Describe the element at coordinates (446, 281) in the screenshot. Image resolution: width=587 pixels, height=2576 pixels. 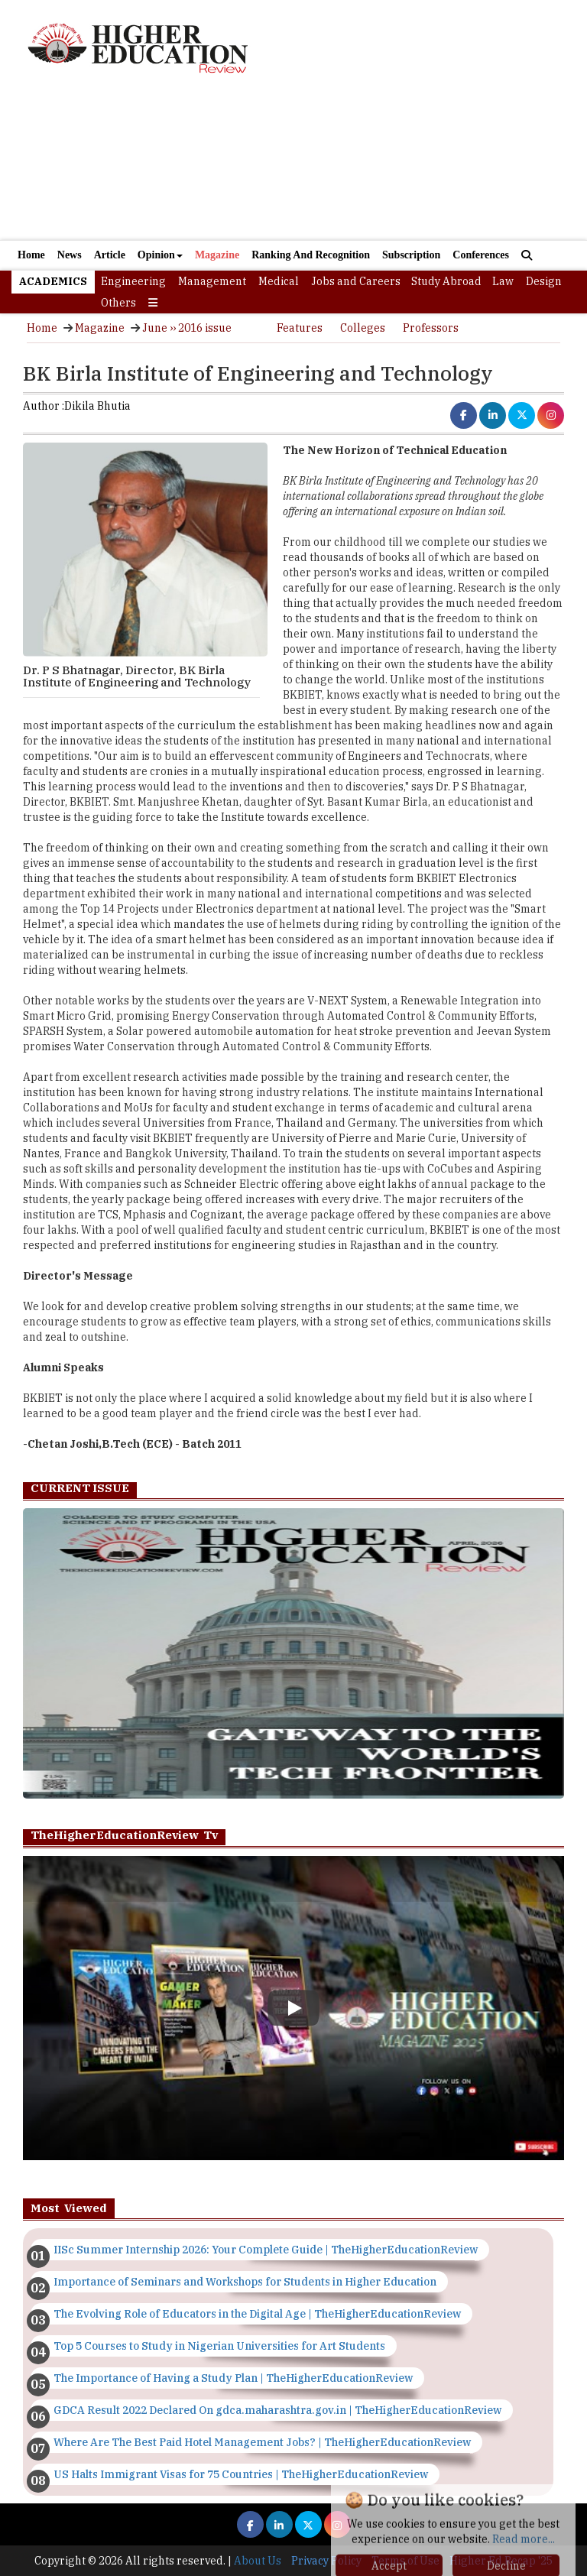
I see `Study Abroad` at that location.